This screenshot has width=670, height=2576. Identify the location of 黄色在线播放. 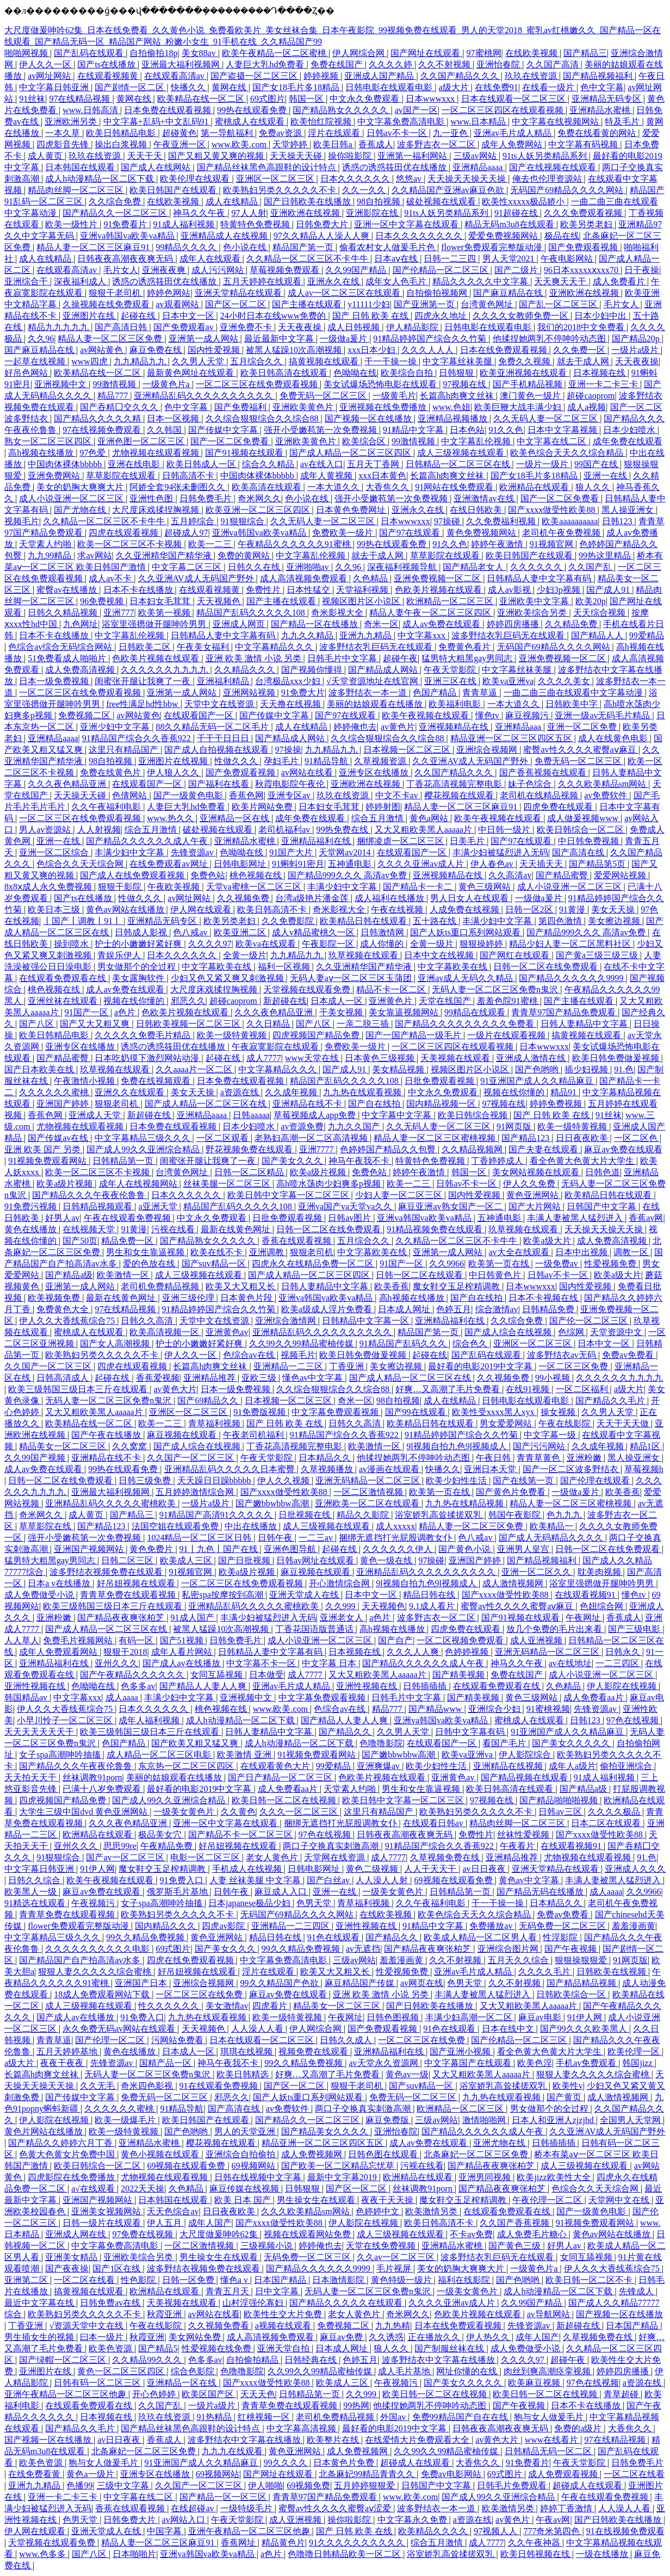
(31, 1229).